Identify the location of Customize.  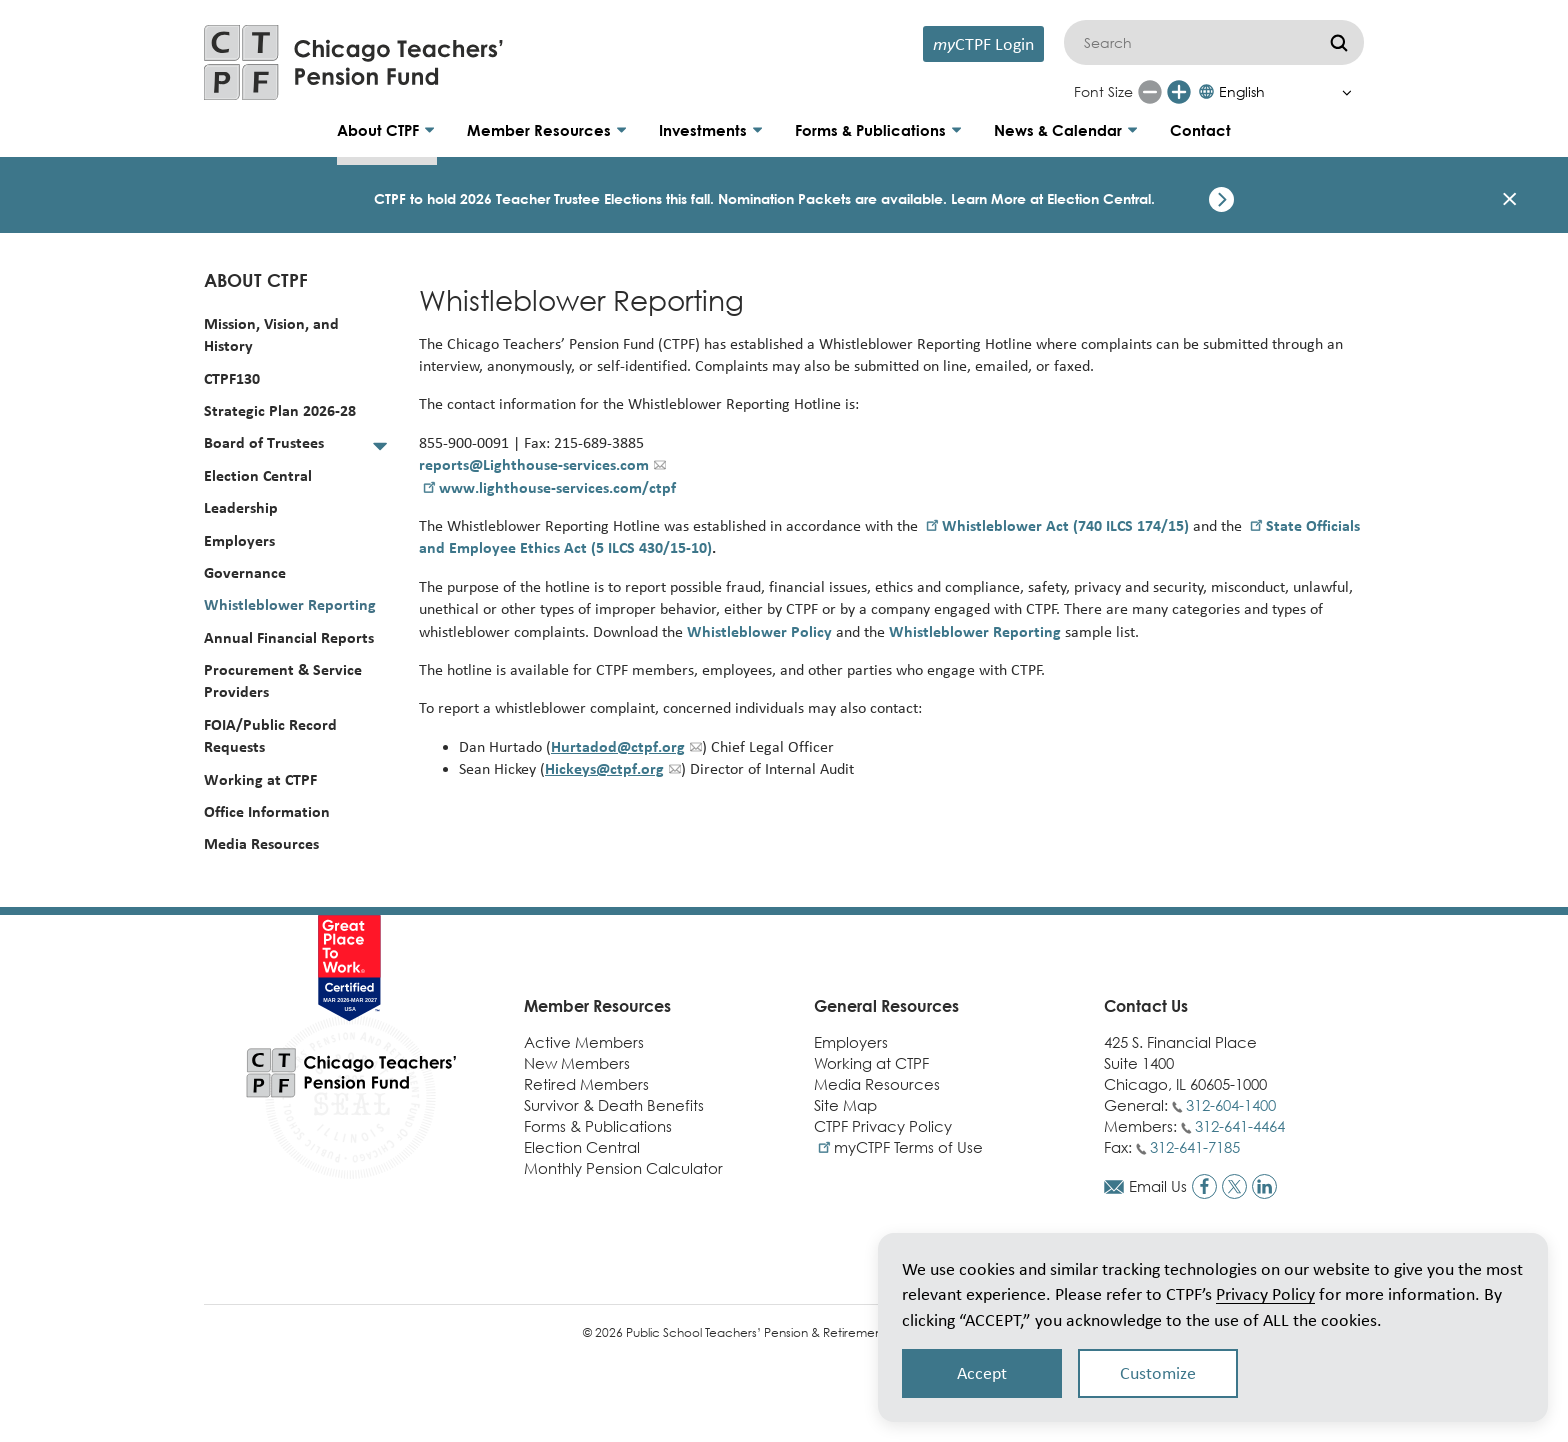
(1158, 1373).